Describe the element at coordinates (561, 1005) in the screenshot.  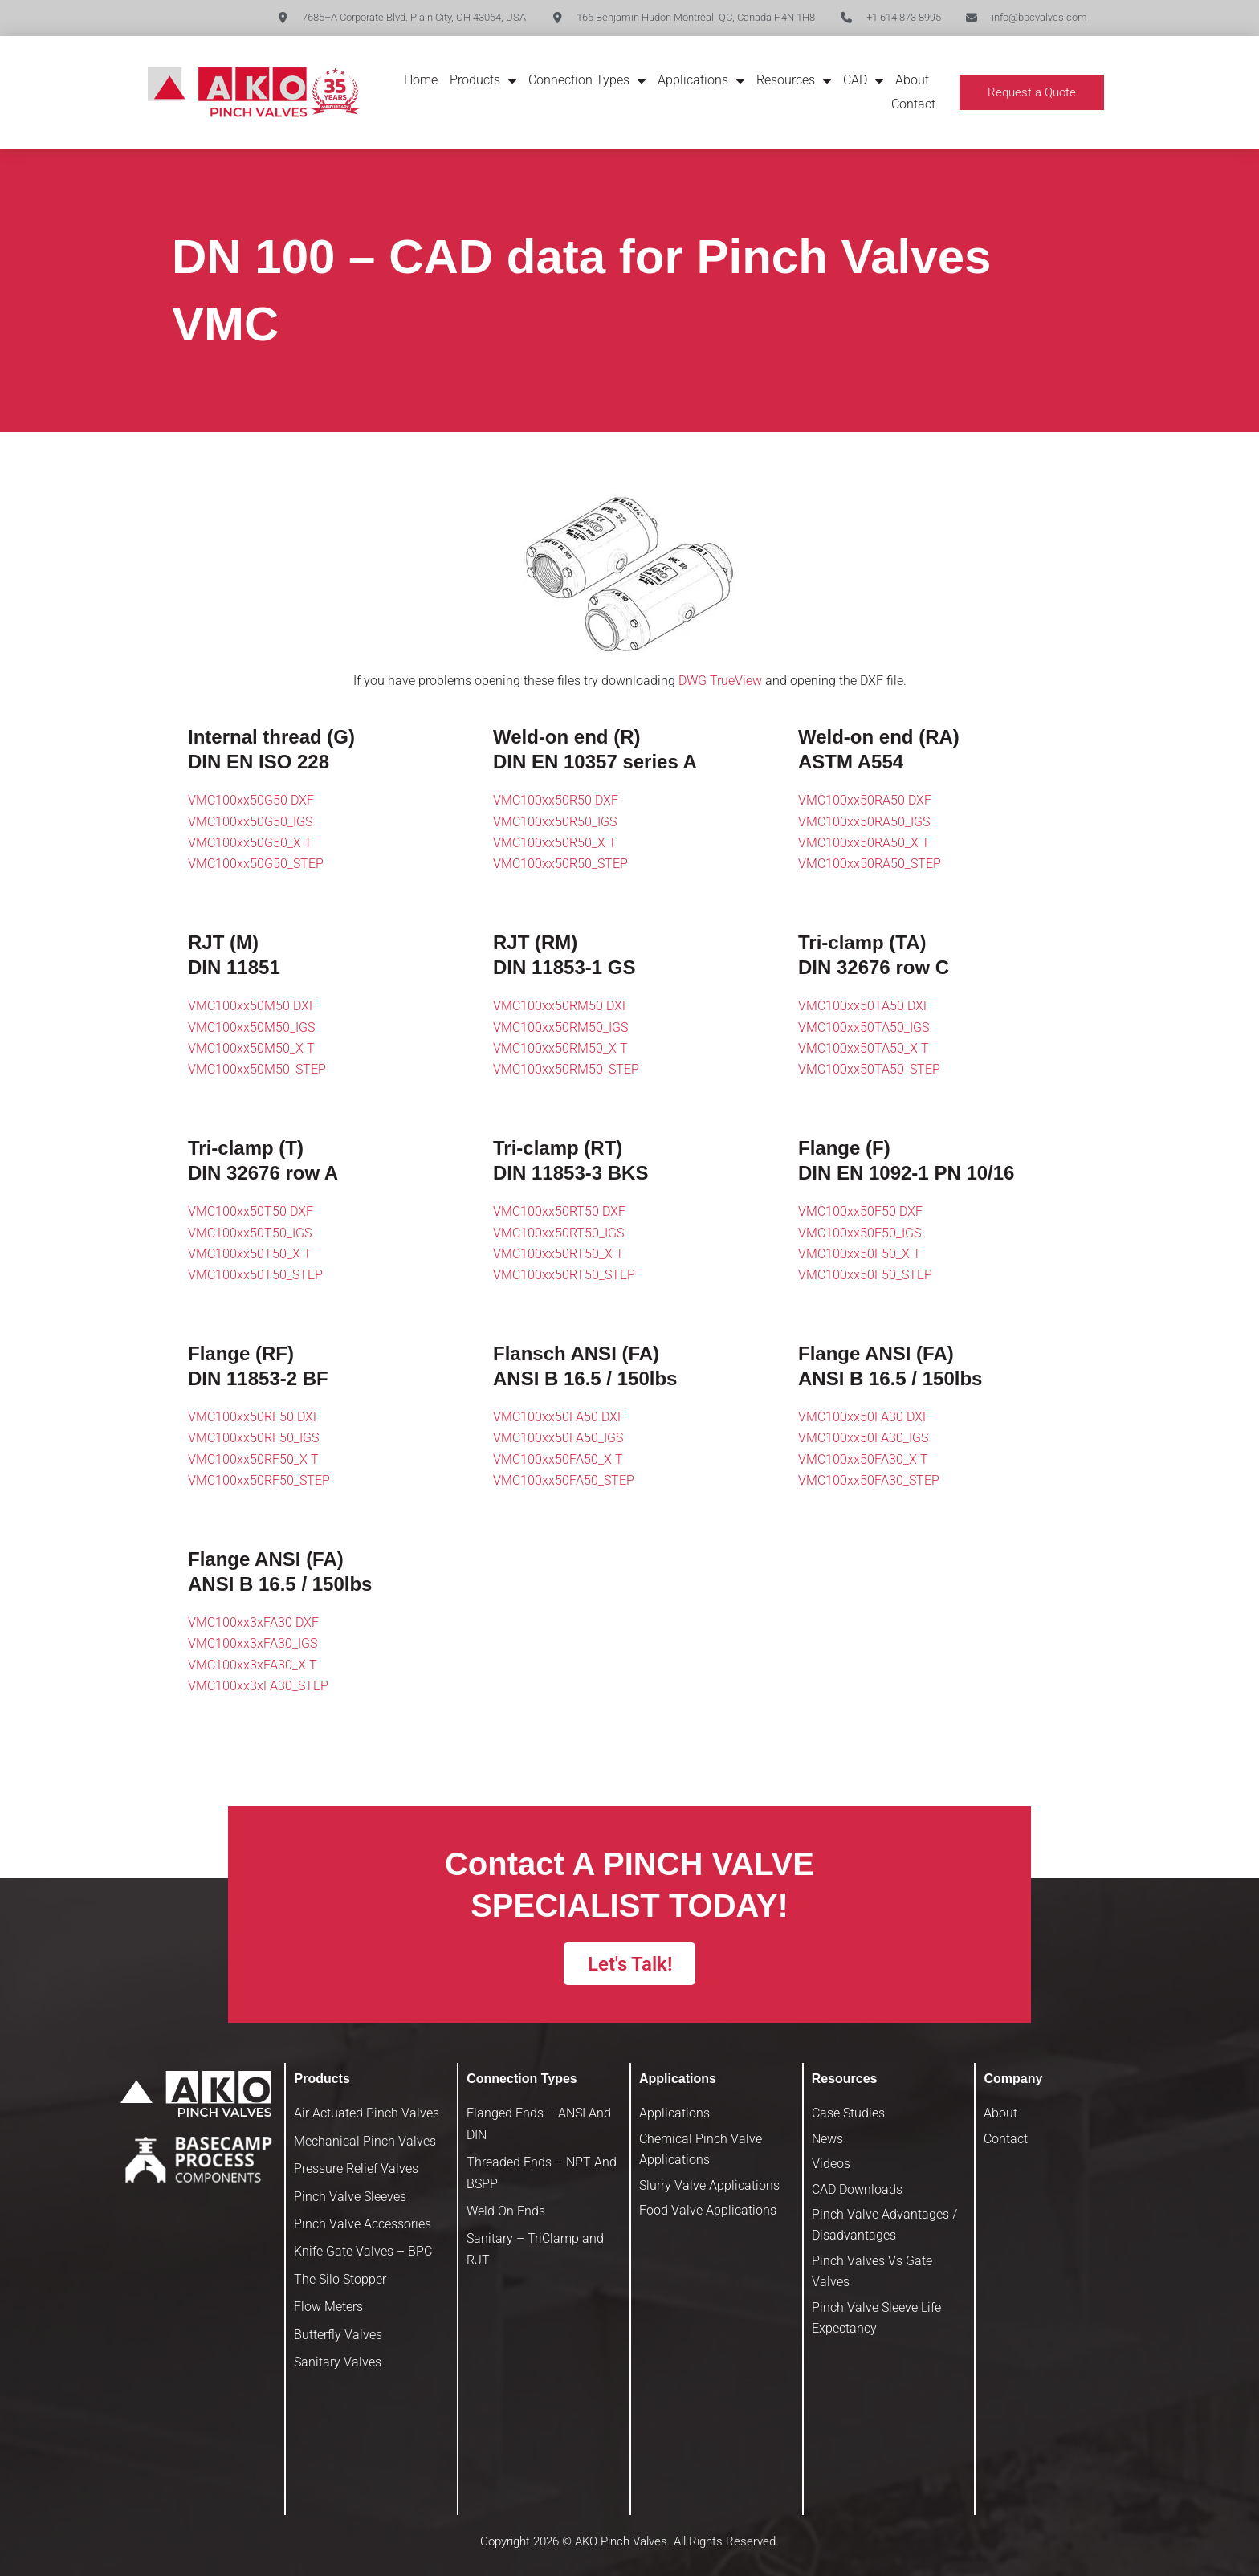
I see `VMC100xx50RM50 DXF` at that location.